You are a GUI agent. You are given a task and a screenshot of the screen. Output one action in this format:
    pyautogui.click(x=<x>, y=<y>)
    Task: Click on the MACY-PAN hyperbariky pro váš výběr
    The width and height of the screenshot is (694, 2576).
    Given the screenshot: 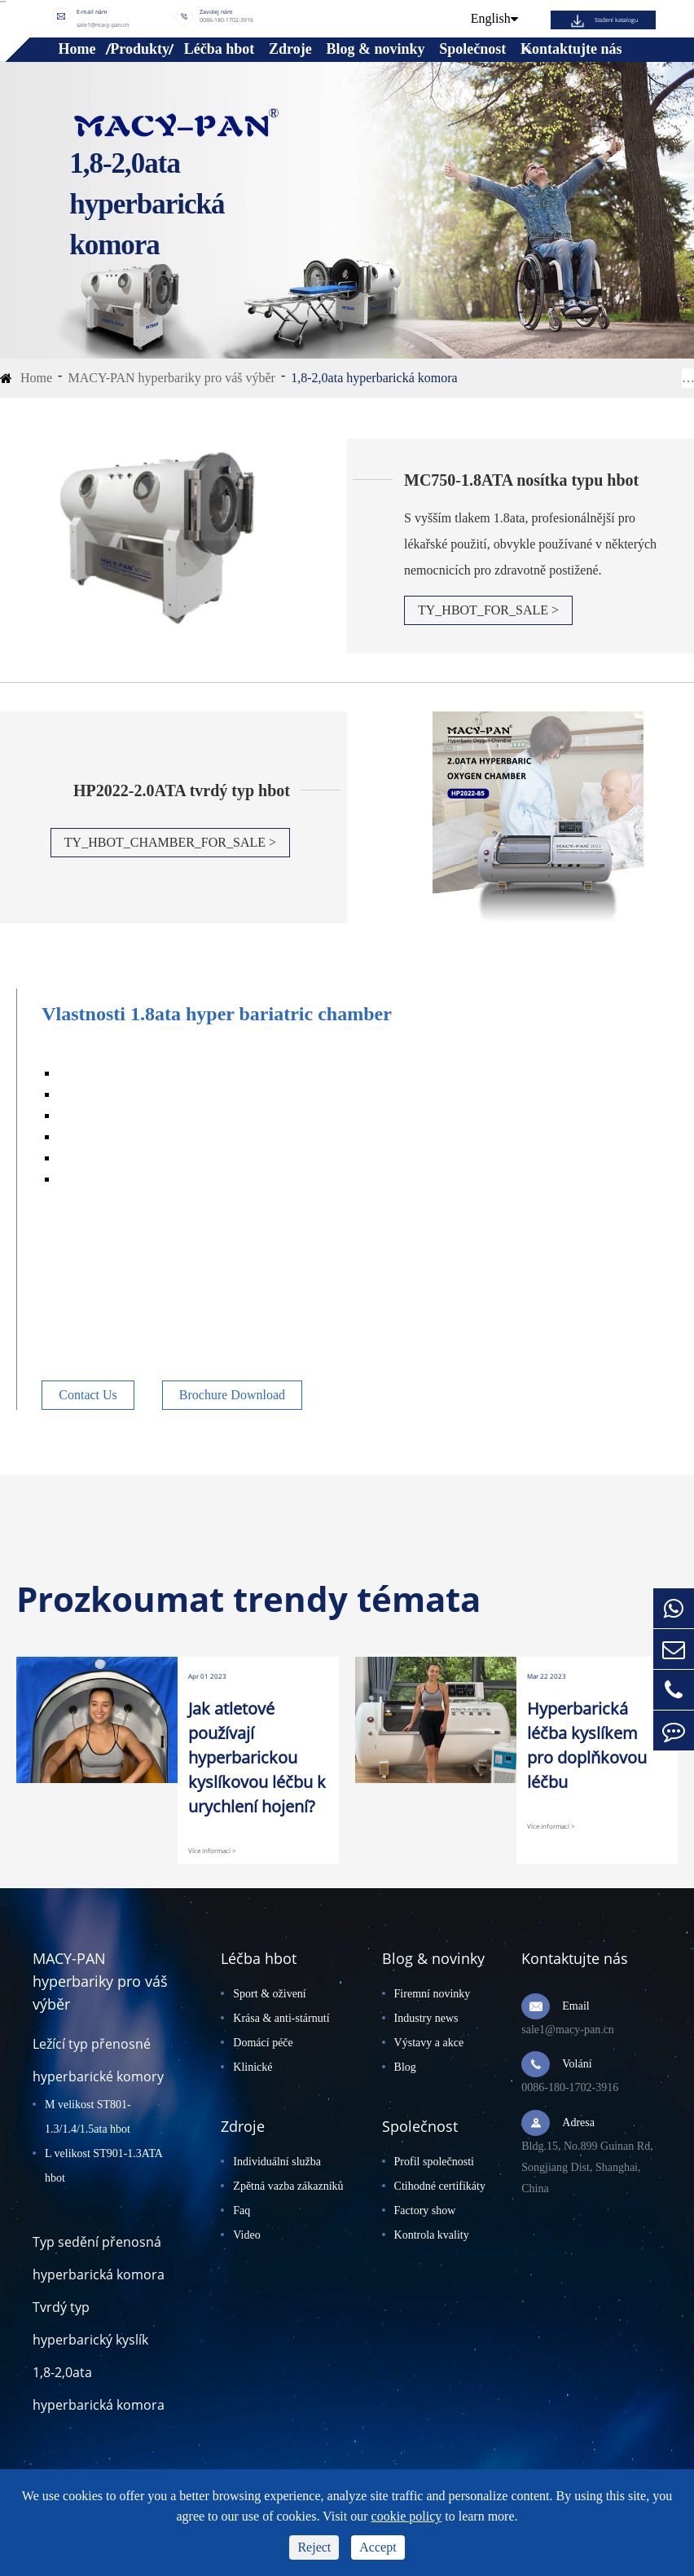 What is the action you would take?
    pyautogui.click(x=171, y=378)
    